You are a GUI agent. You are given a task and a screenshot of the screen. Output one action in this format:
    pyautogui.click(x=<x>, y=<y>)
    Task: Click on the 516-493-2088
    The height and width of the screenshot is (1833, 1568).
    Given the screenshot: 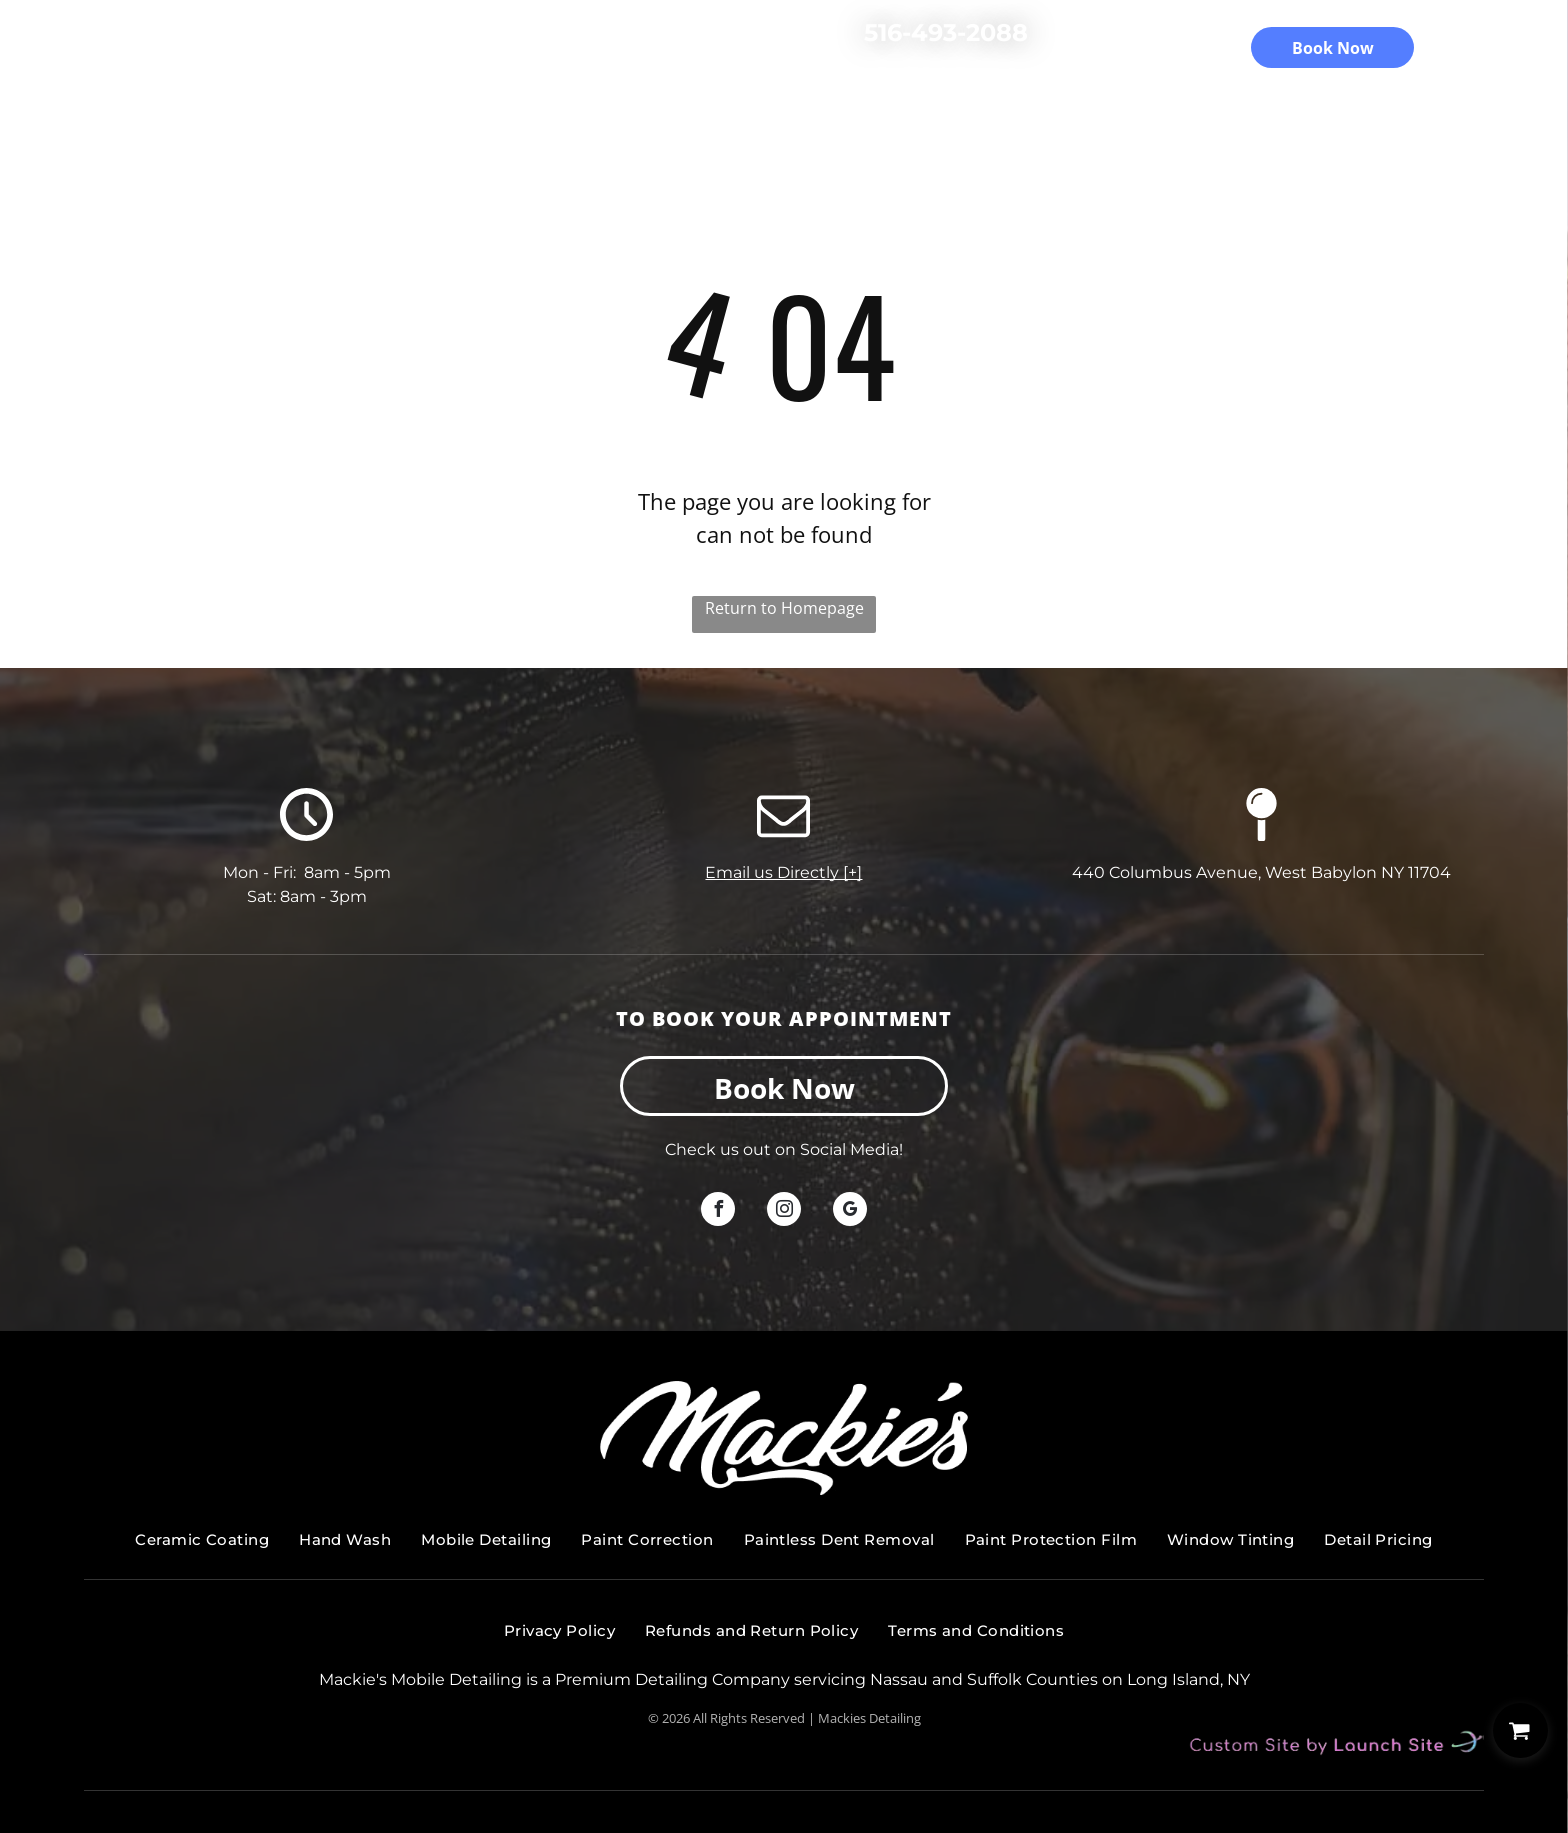 What is the action you would take?
    pyautogui.click(x=946, y=32)
    